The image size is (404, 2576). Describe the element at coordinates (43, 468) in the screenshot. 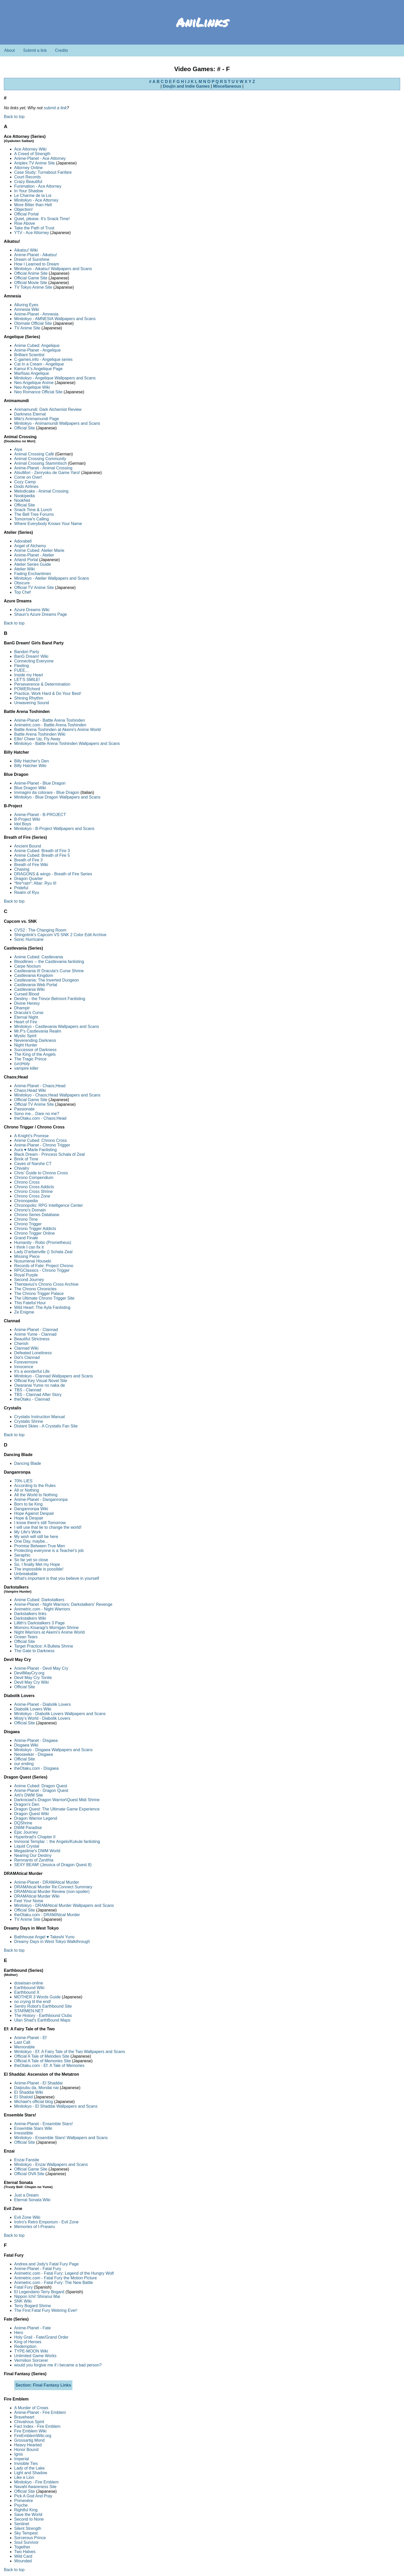

I see `Anime-Planet - Animal Crossing` at that location.